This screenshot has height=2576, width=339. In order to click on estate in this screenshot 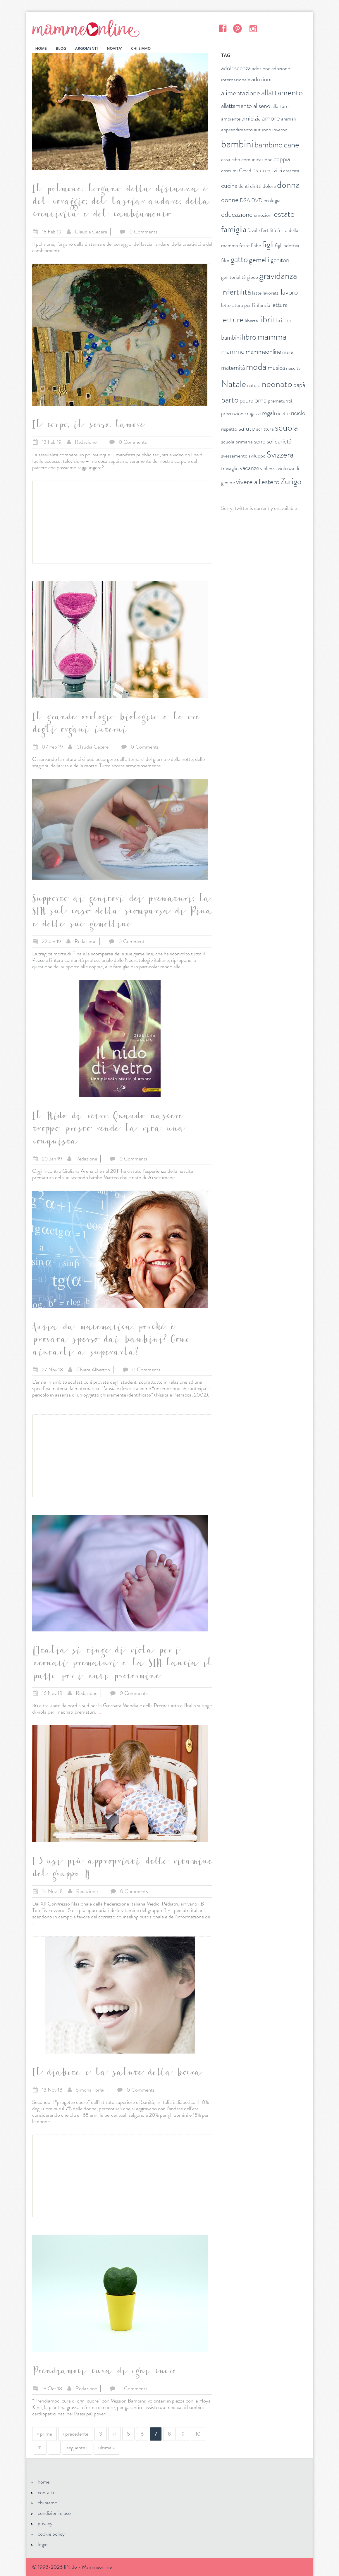, I will do `click(284, 214)`.